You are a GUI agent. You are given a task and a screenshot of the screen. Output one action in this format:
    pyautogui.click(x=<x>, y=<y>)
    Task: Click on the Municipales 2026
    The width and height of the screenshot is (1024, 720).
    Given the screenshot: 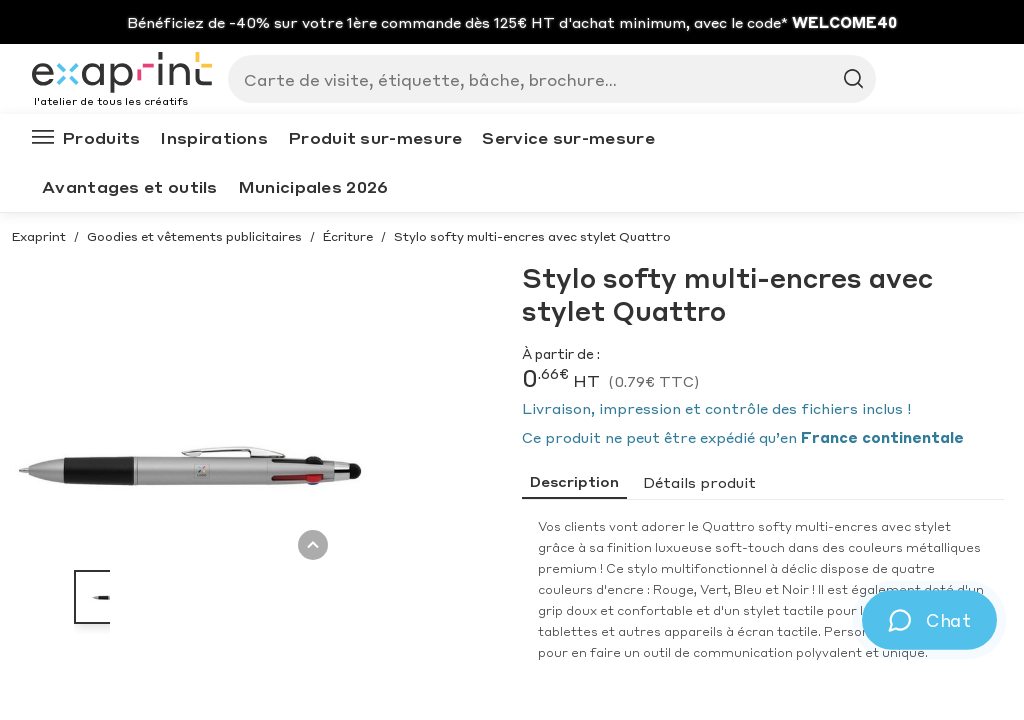 What is the action you would take?
    pyautogui.click(x=313, y=186)
    